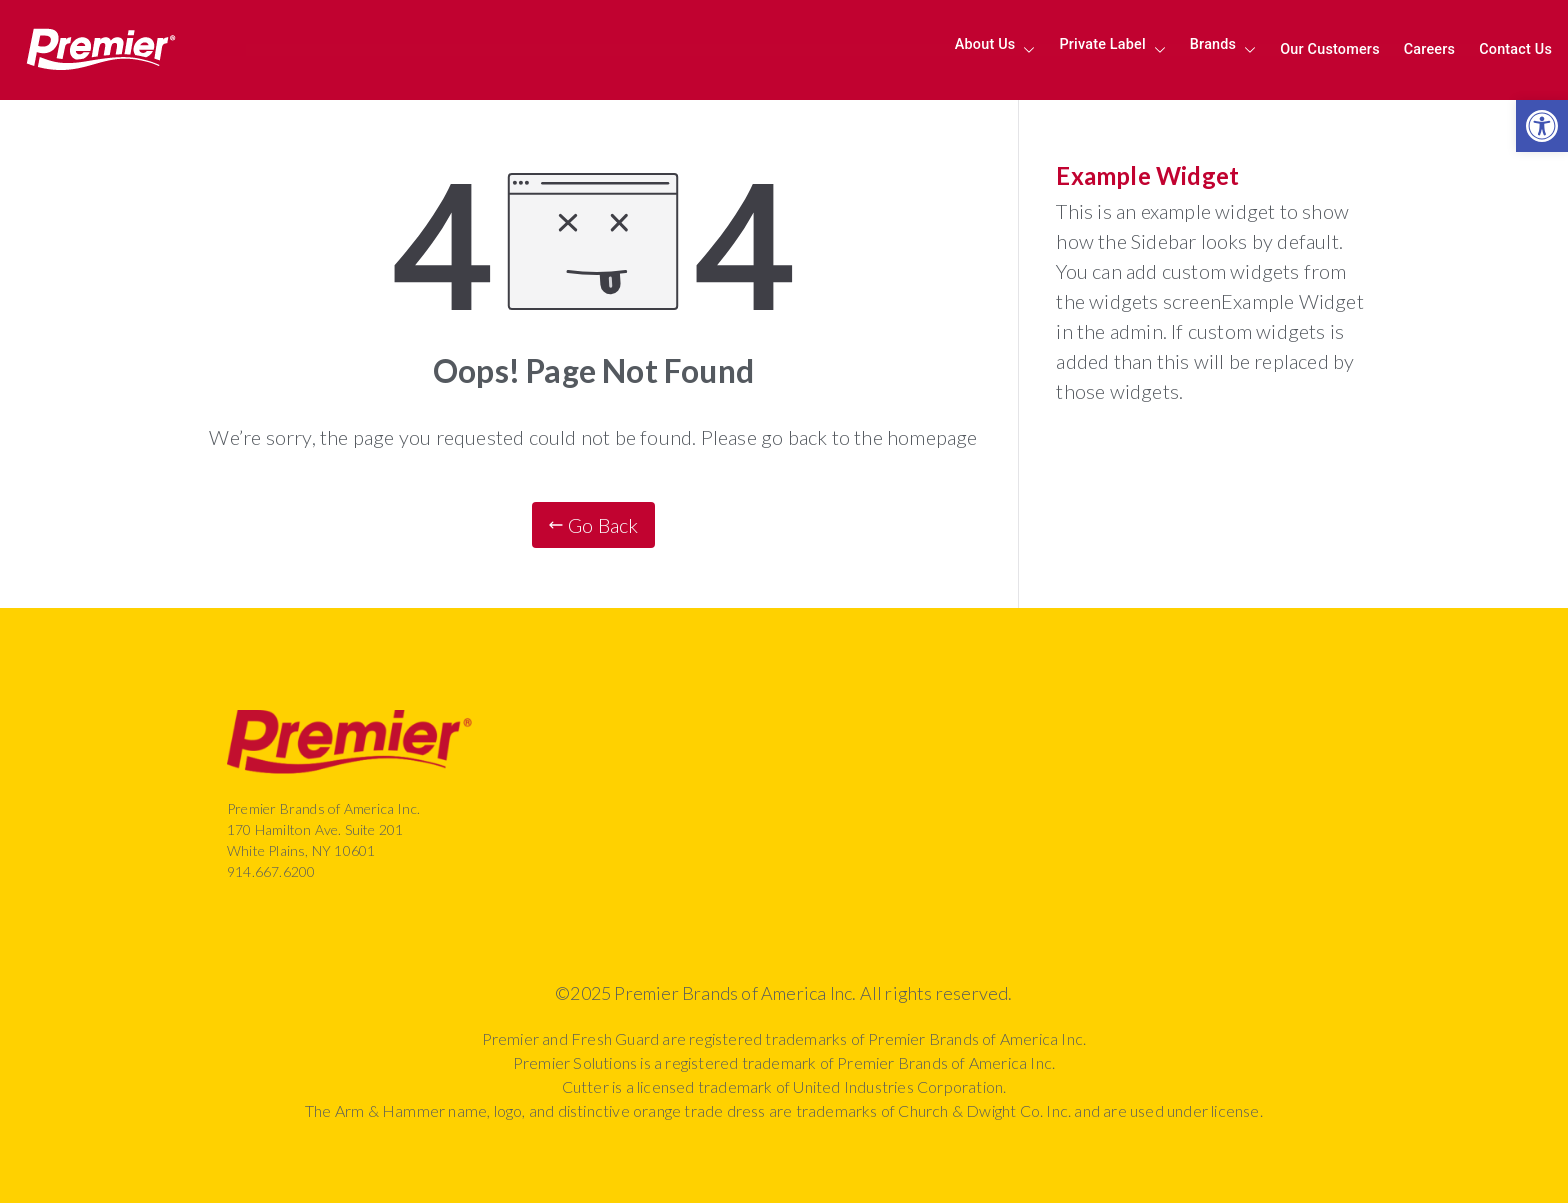 This screenshot has width=1568, height=1203. What do you see at coordinates (1223, 50) in the screenshot?
I see `Brands [link]` at bounding box center [1223, 50].